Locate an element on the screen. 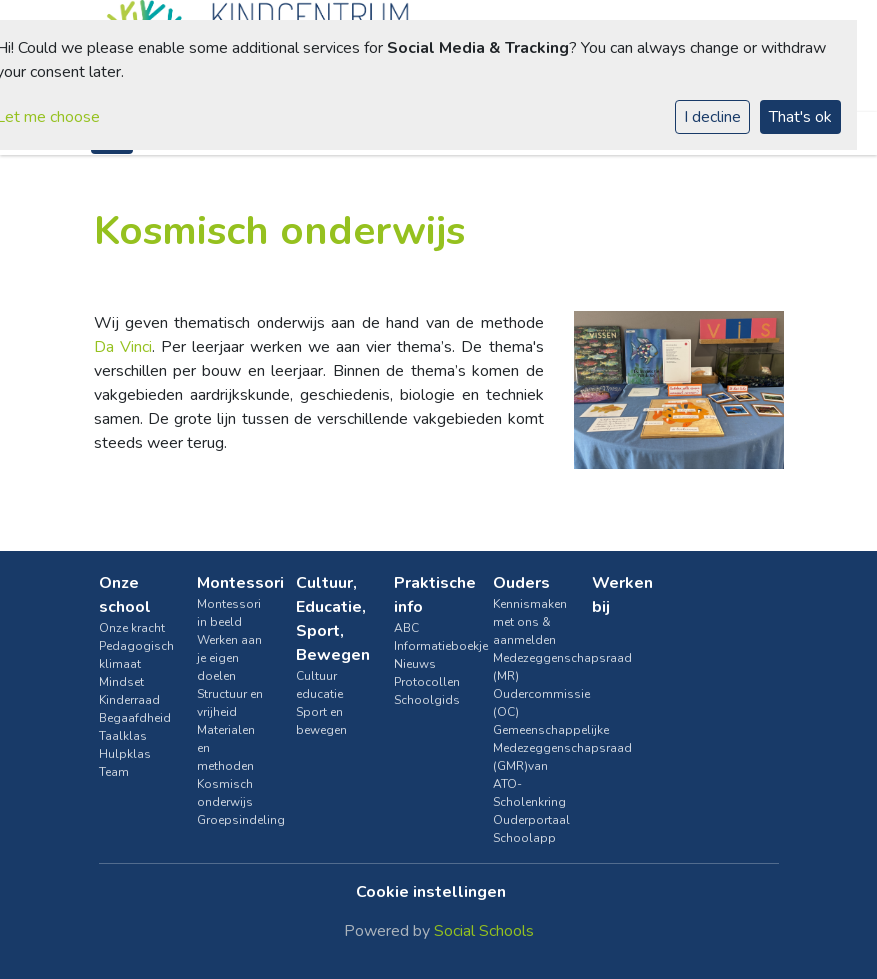 This screenshot has width=877, height=979. Groepsindeling is located at coordinates (231, 820).